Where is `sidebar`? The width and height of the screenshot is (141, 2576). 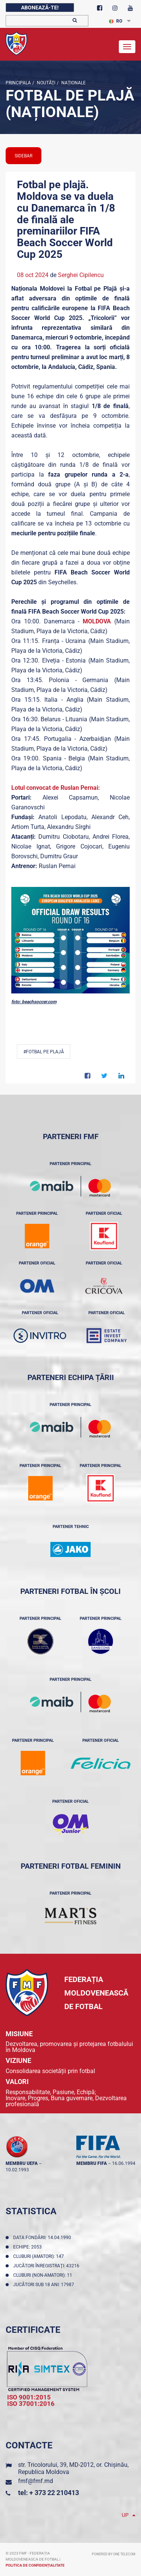
sidebar is located at coordinates (23, 155).